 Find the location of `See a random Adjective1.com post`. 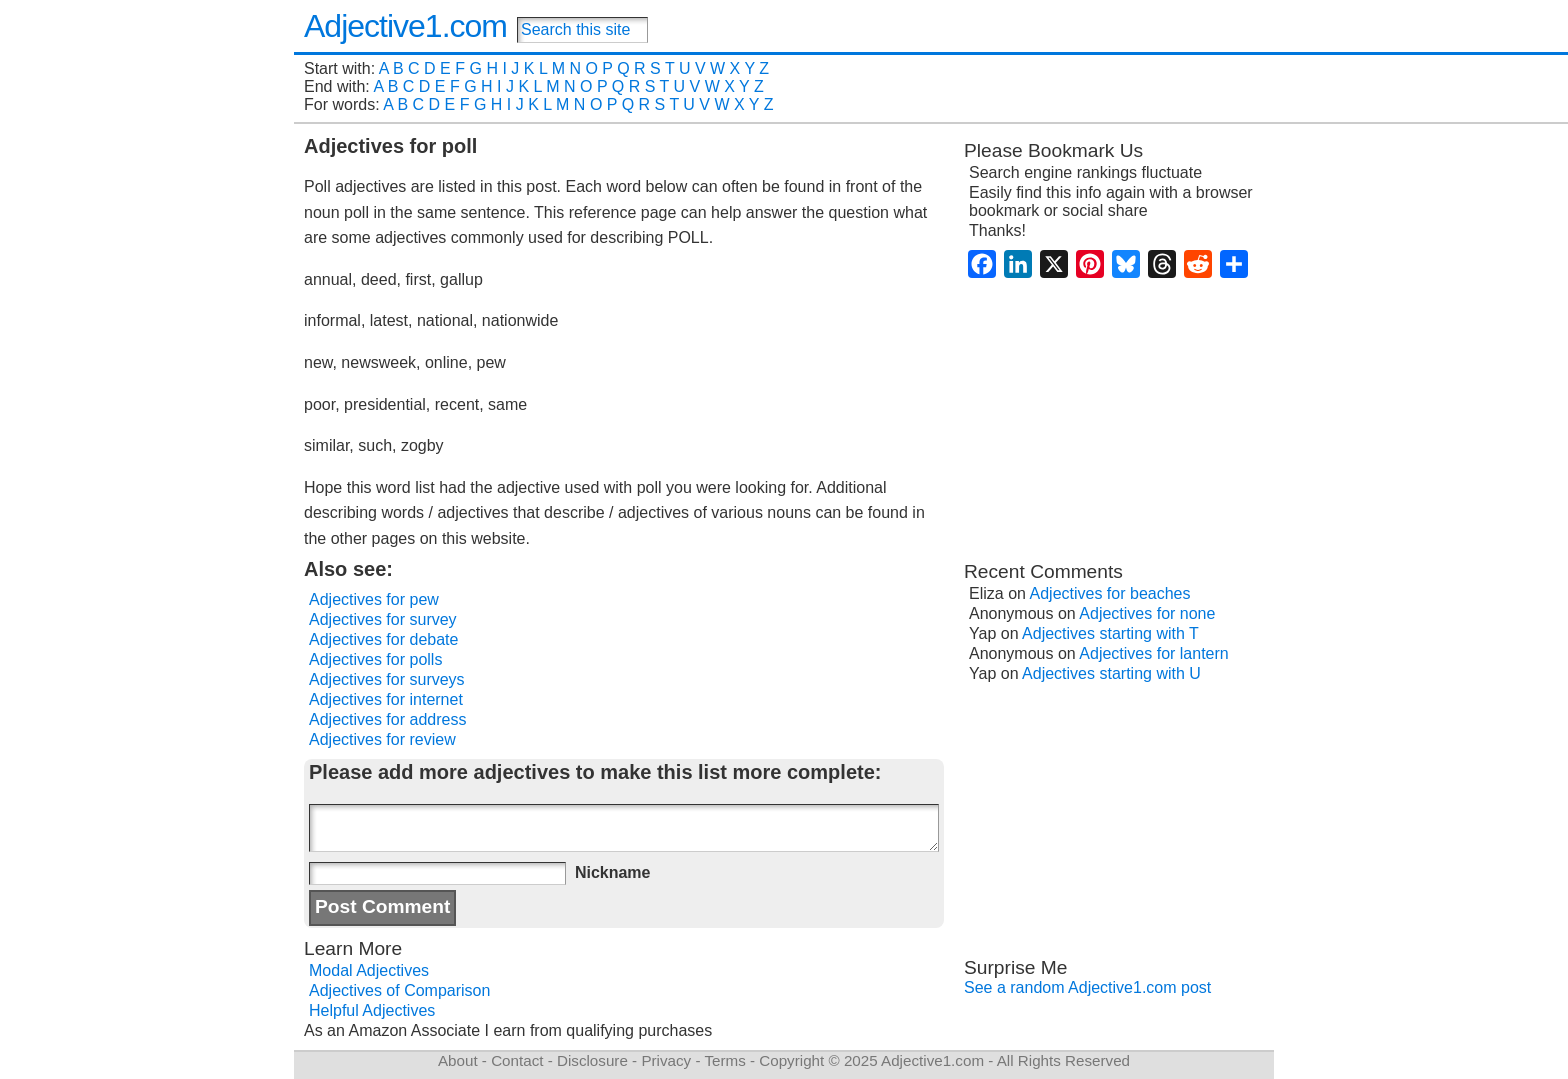

See a random Adjective1.com post is located at coordinates (1087, 987).